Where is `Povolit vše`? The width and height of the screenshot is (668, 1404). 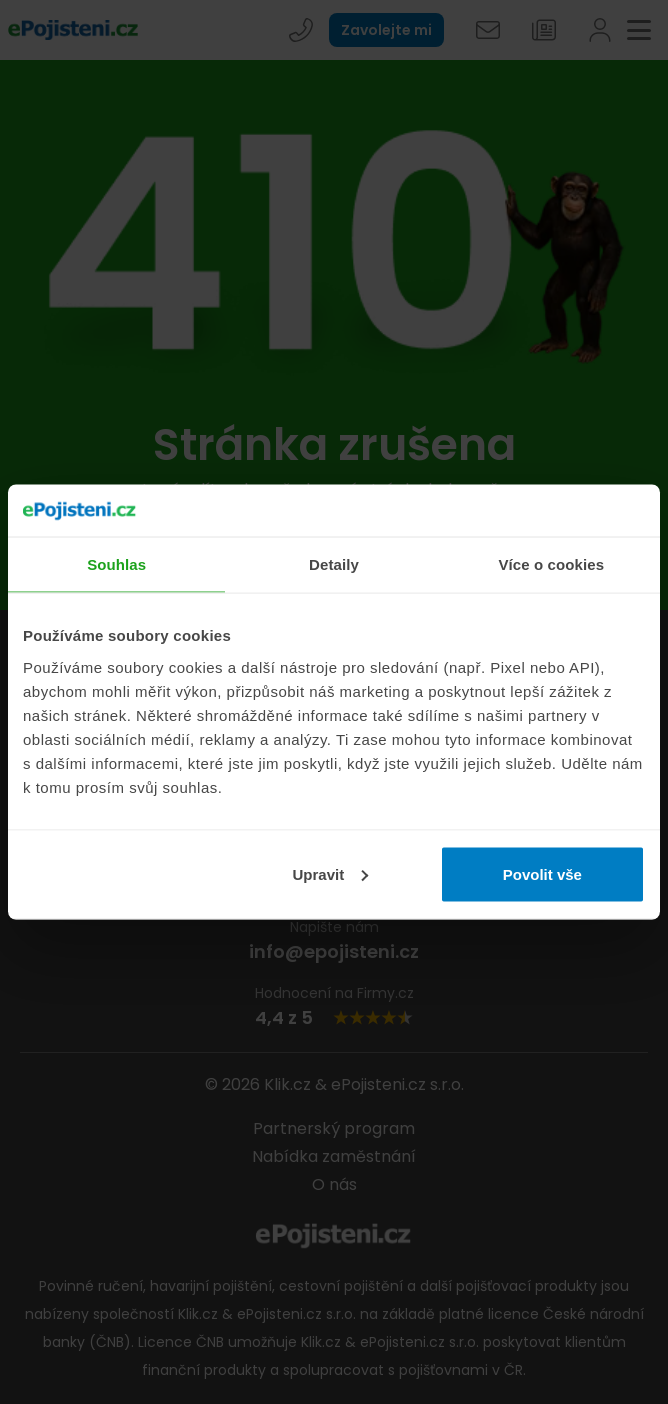
Povolit vše is located at coordinates (542, 873).